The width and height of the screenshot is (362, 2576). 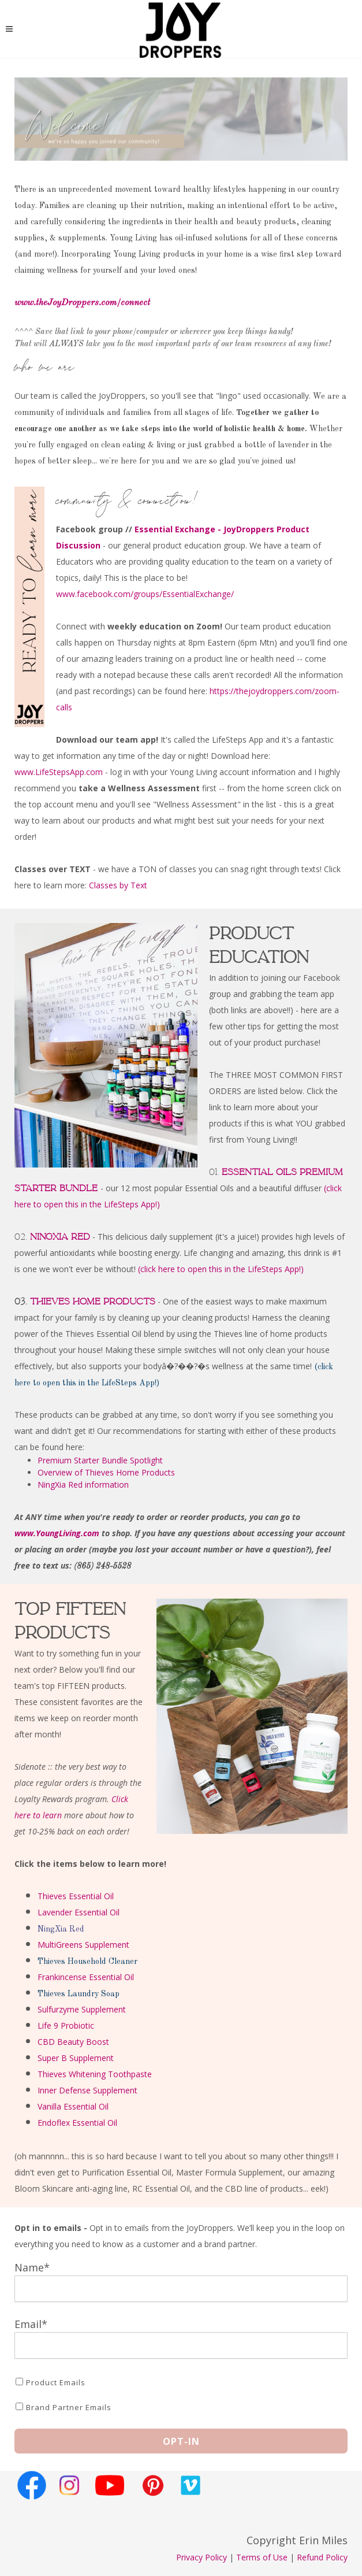 What do you see at coordinates (68, 2407) in the screenshot?
I see `Brand Partner Emails` at bounding box center [68, 2407].